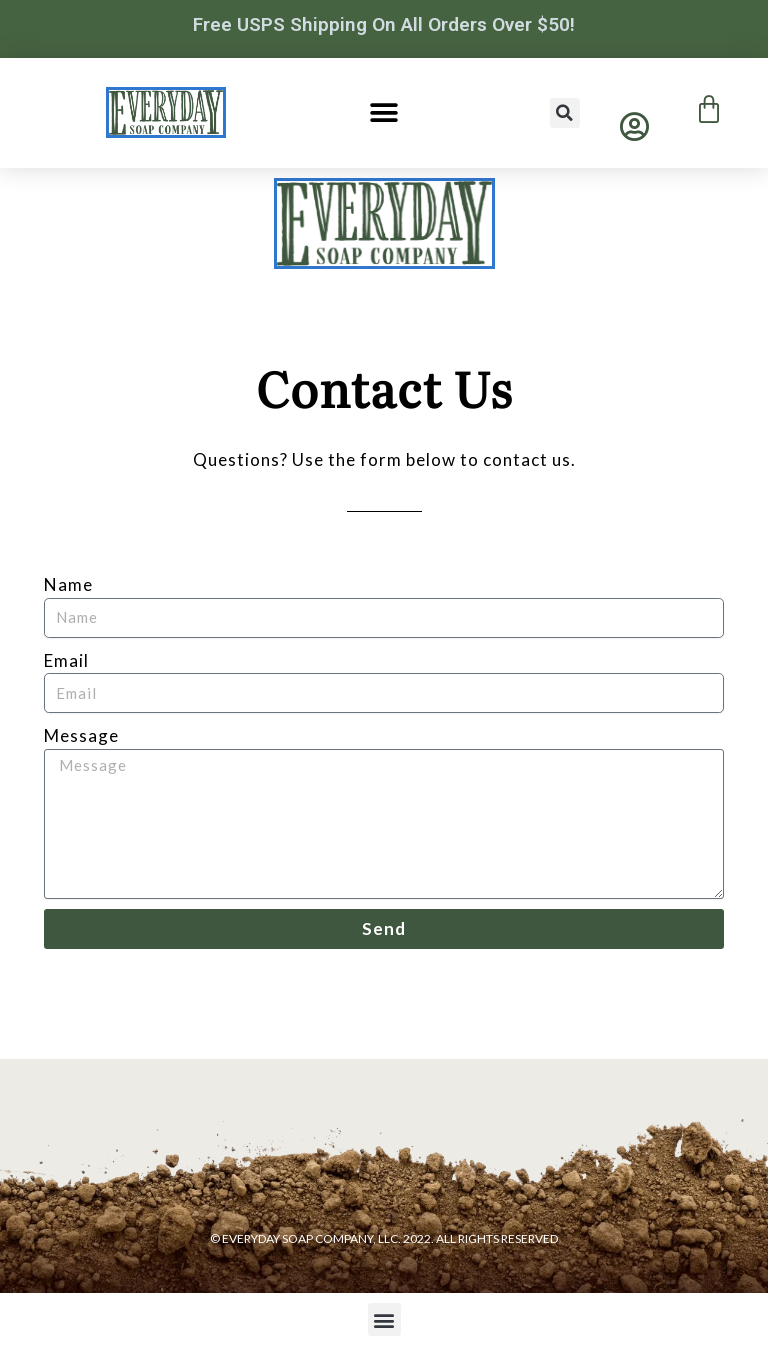 The width and height of the screenshot is (768, 1356). What do you see at coordinates (383, 112) in the screenshot?
I see `[button]` at bounding box center [383, 112].